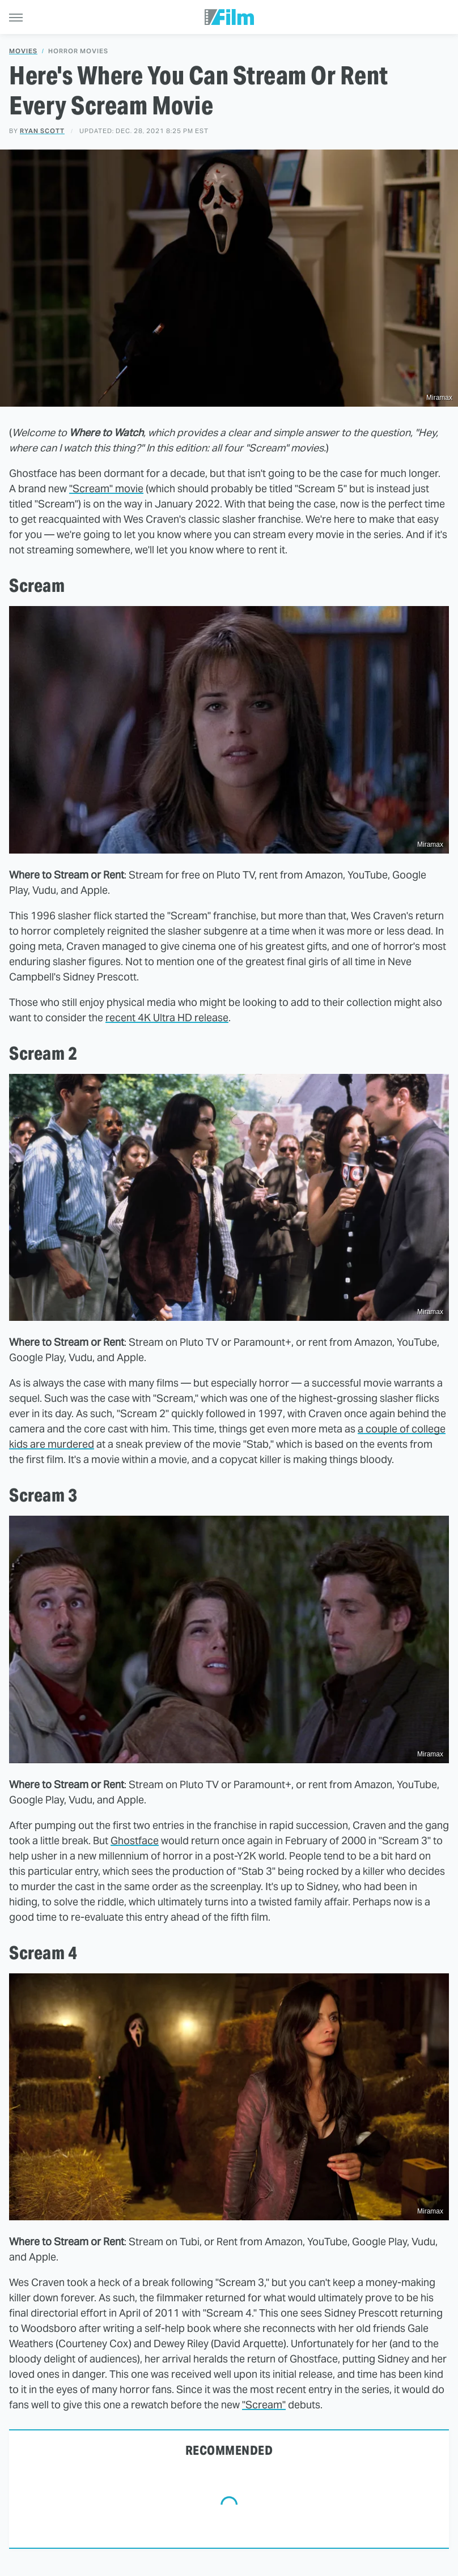 This screenshot has height=2576, width=458. What do you see at coordinates (23, 51) in the screenshot?
I see `Movies` at bounding box center [23, 51].